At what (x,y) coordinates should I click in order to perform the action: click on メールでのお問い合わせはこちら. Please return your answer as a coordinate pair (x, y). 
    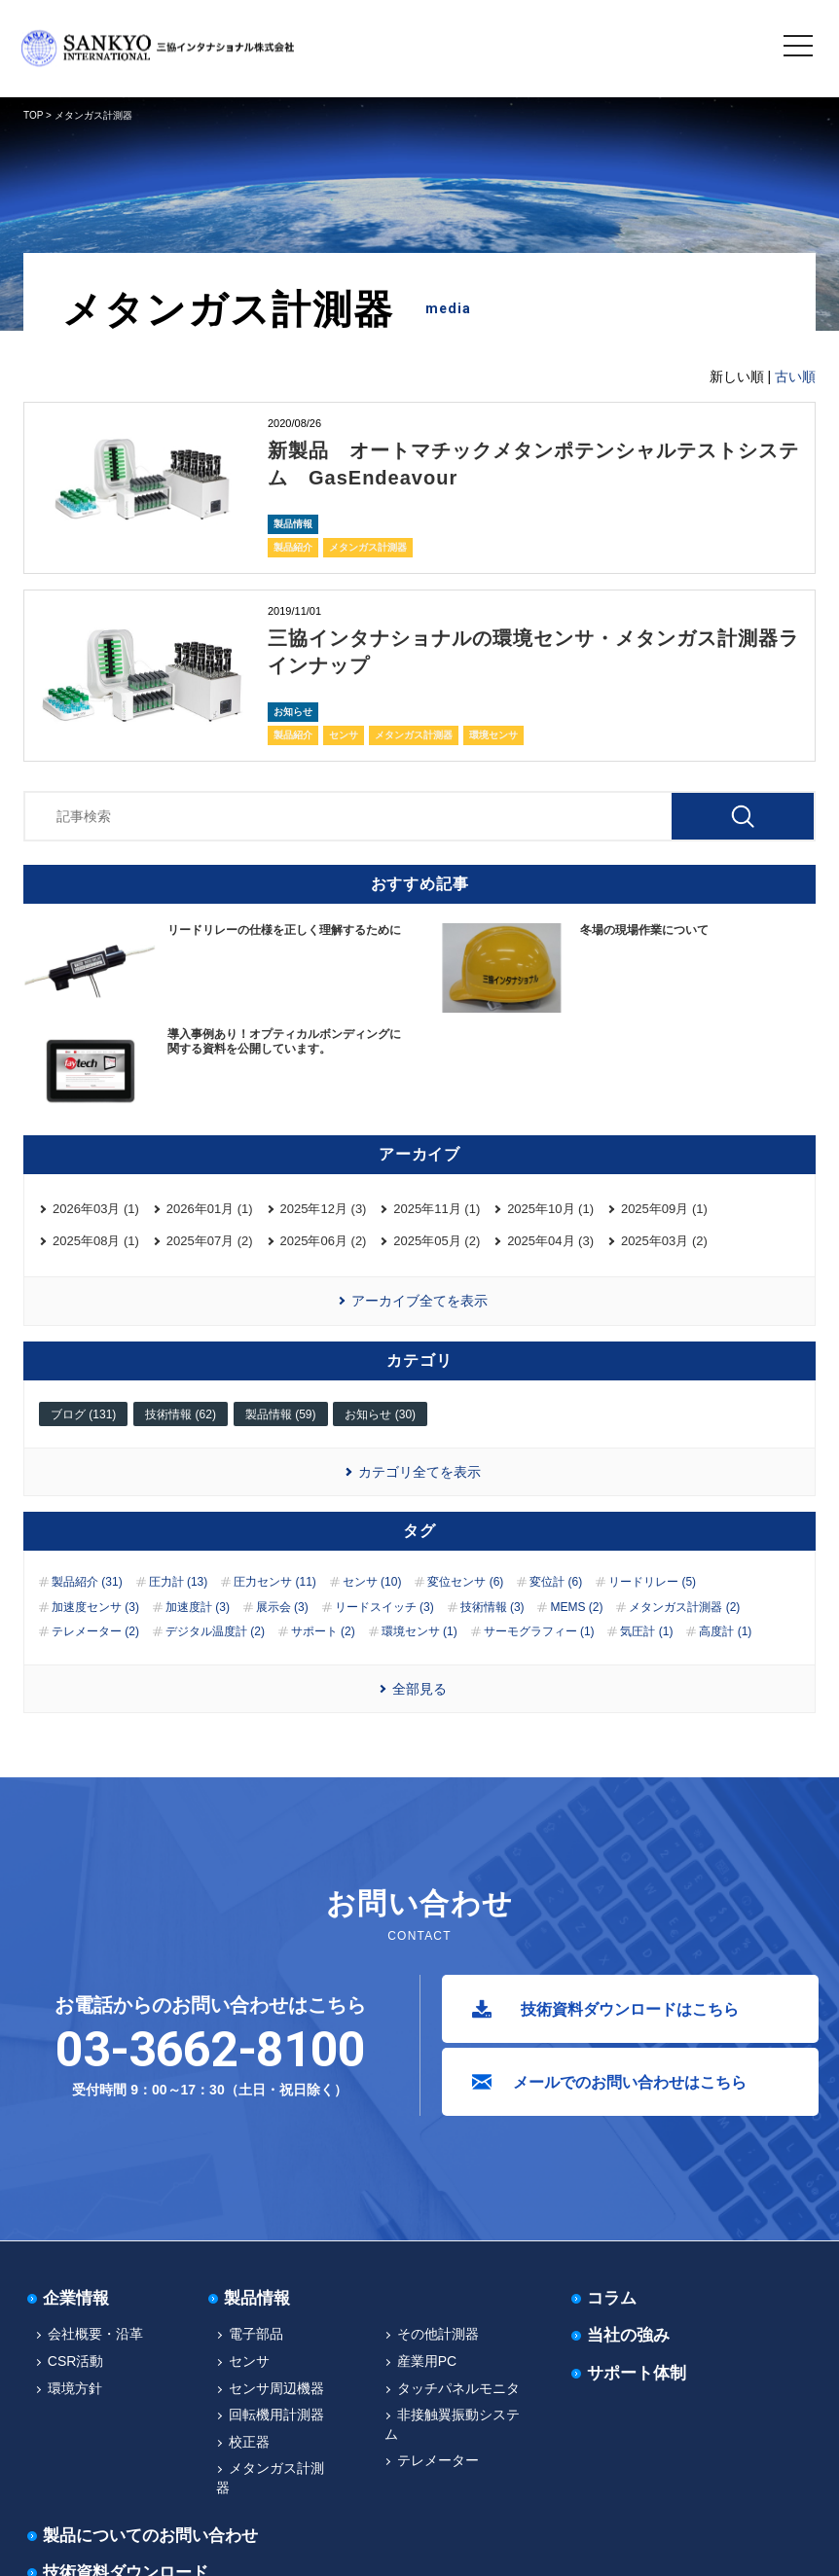
    Looking at the image, I should click on (630, 2082).